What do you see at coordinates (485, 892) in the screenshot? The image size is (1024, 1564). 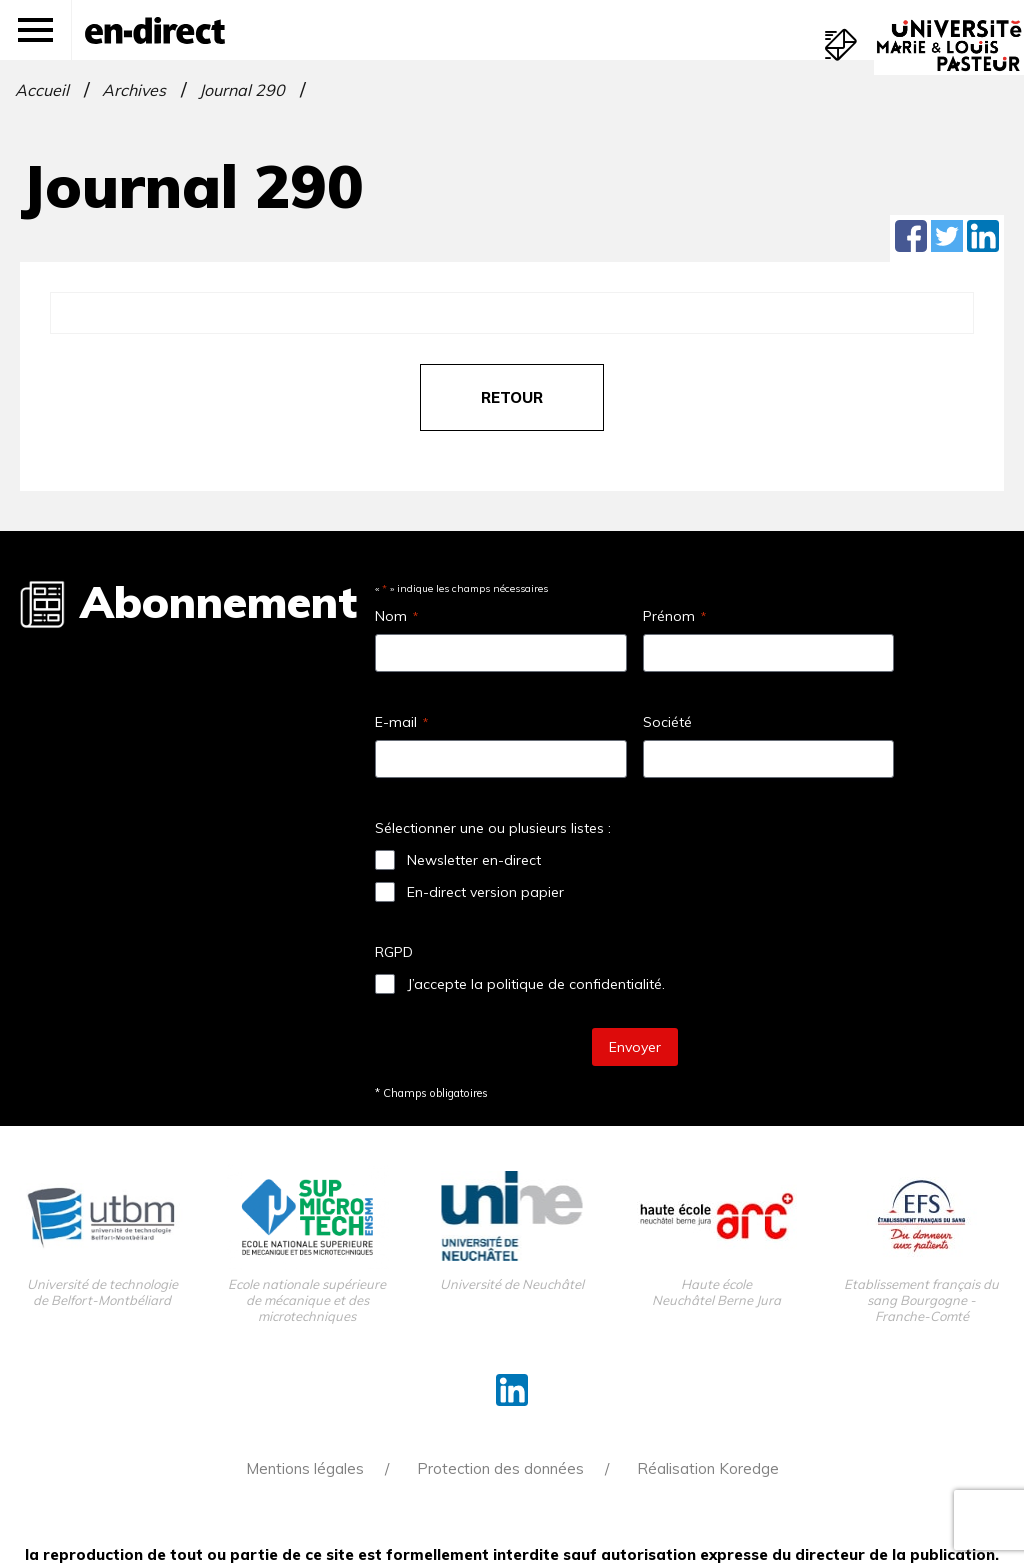 I see `En-direct version papier` at bounding box center [485, 892].